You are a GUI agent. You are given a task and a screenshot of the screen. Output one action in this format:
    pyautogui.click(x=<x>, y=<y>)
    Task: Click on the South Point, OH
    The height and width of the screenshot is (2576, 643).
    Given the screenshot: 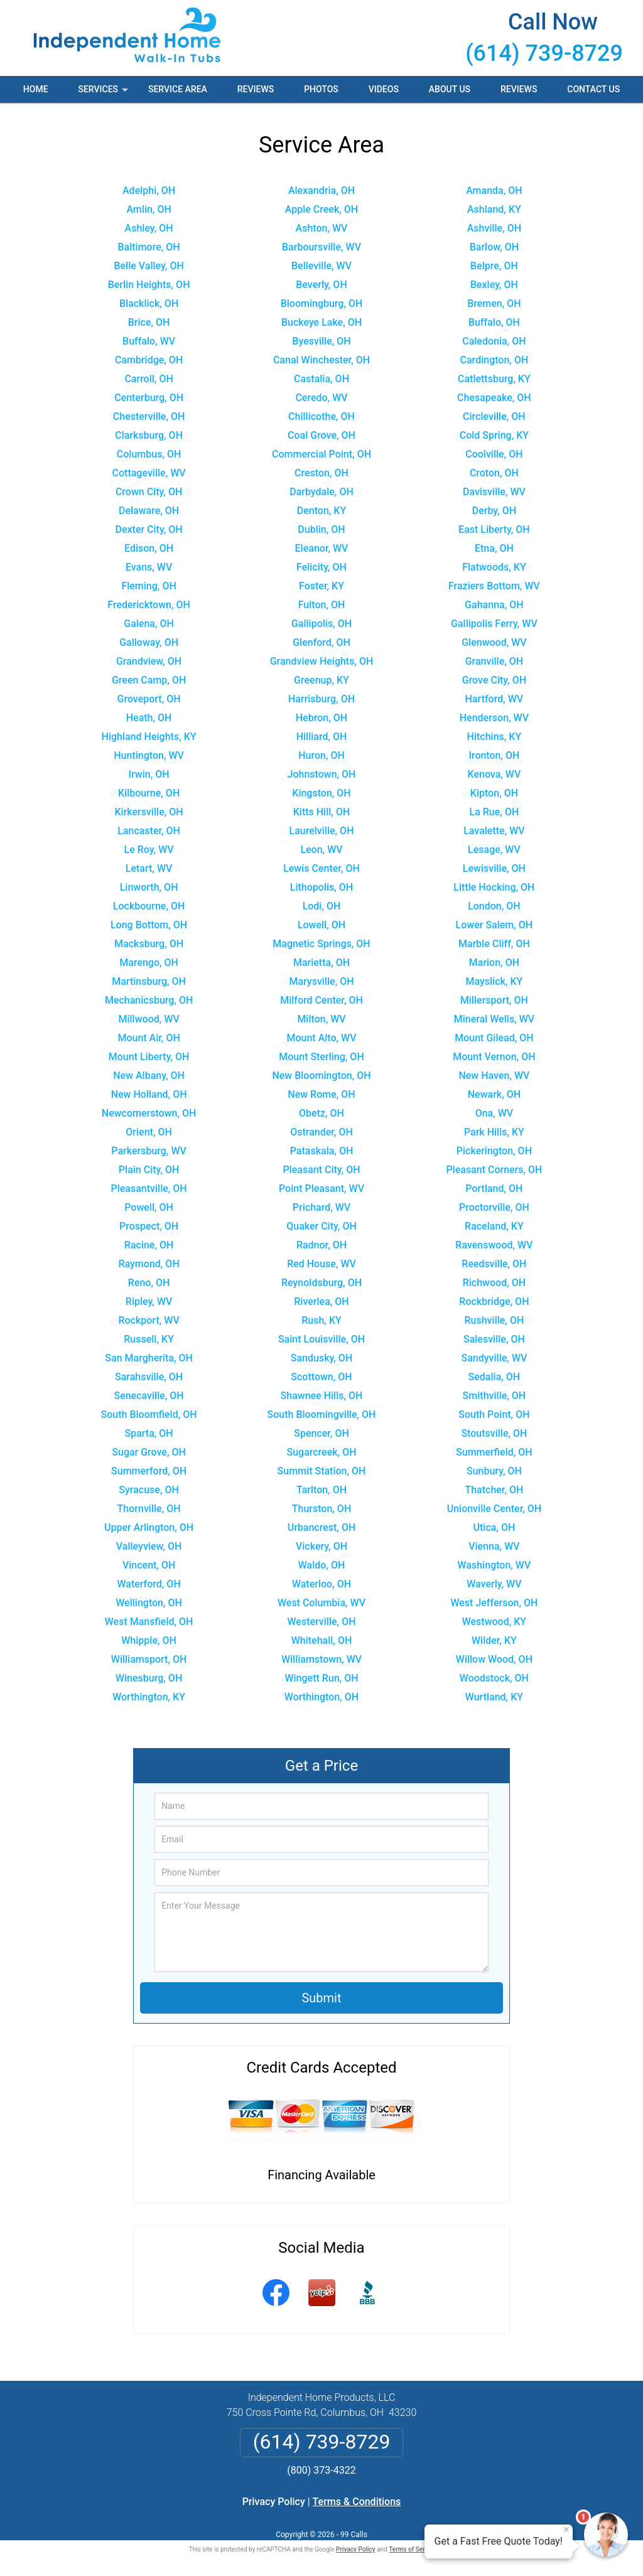 What is the action you would take?
    pyautogui.click(x=493, y=1414)
    